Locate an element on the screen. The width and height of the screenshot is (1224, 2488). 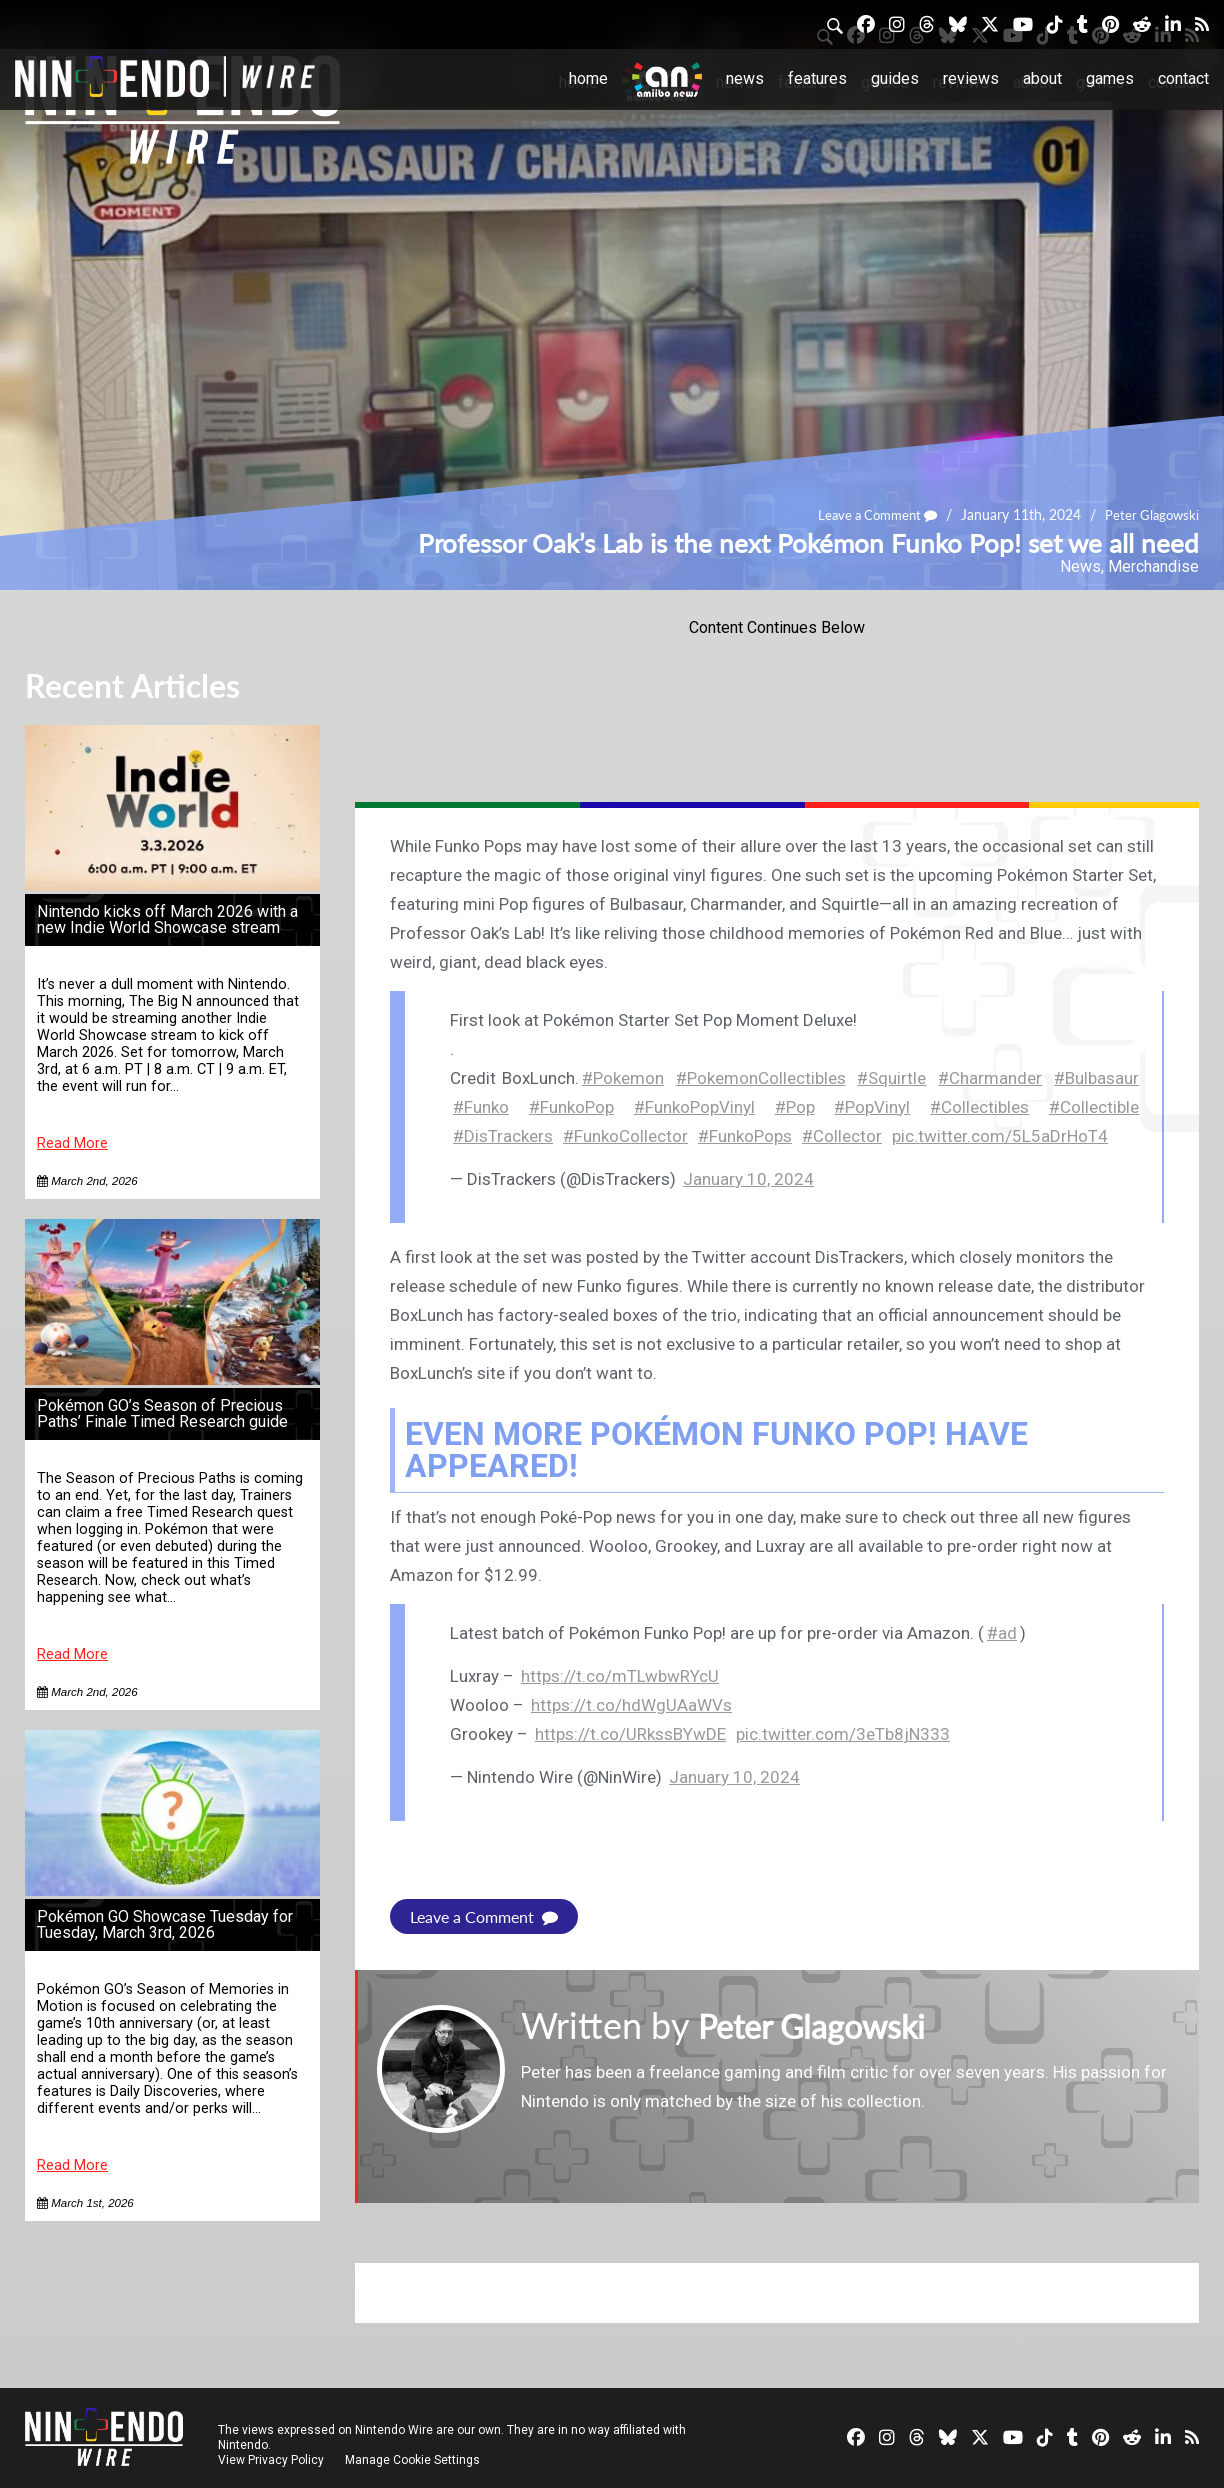
#FunkoPop is located at coordinates (571, 1107).